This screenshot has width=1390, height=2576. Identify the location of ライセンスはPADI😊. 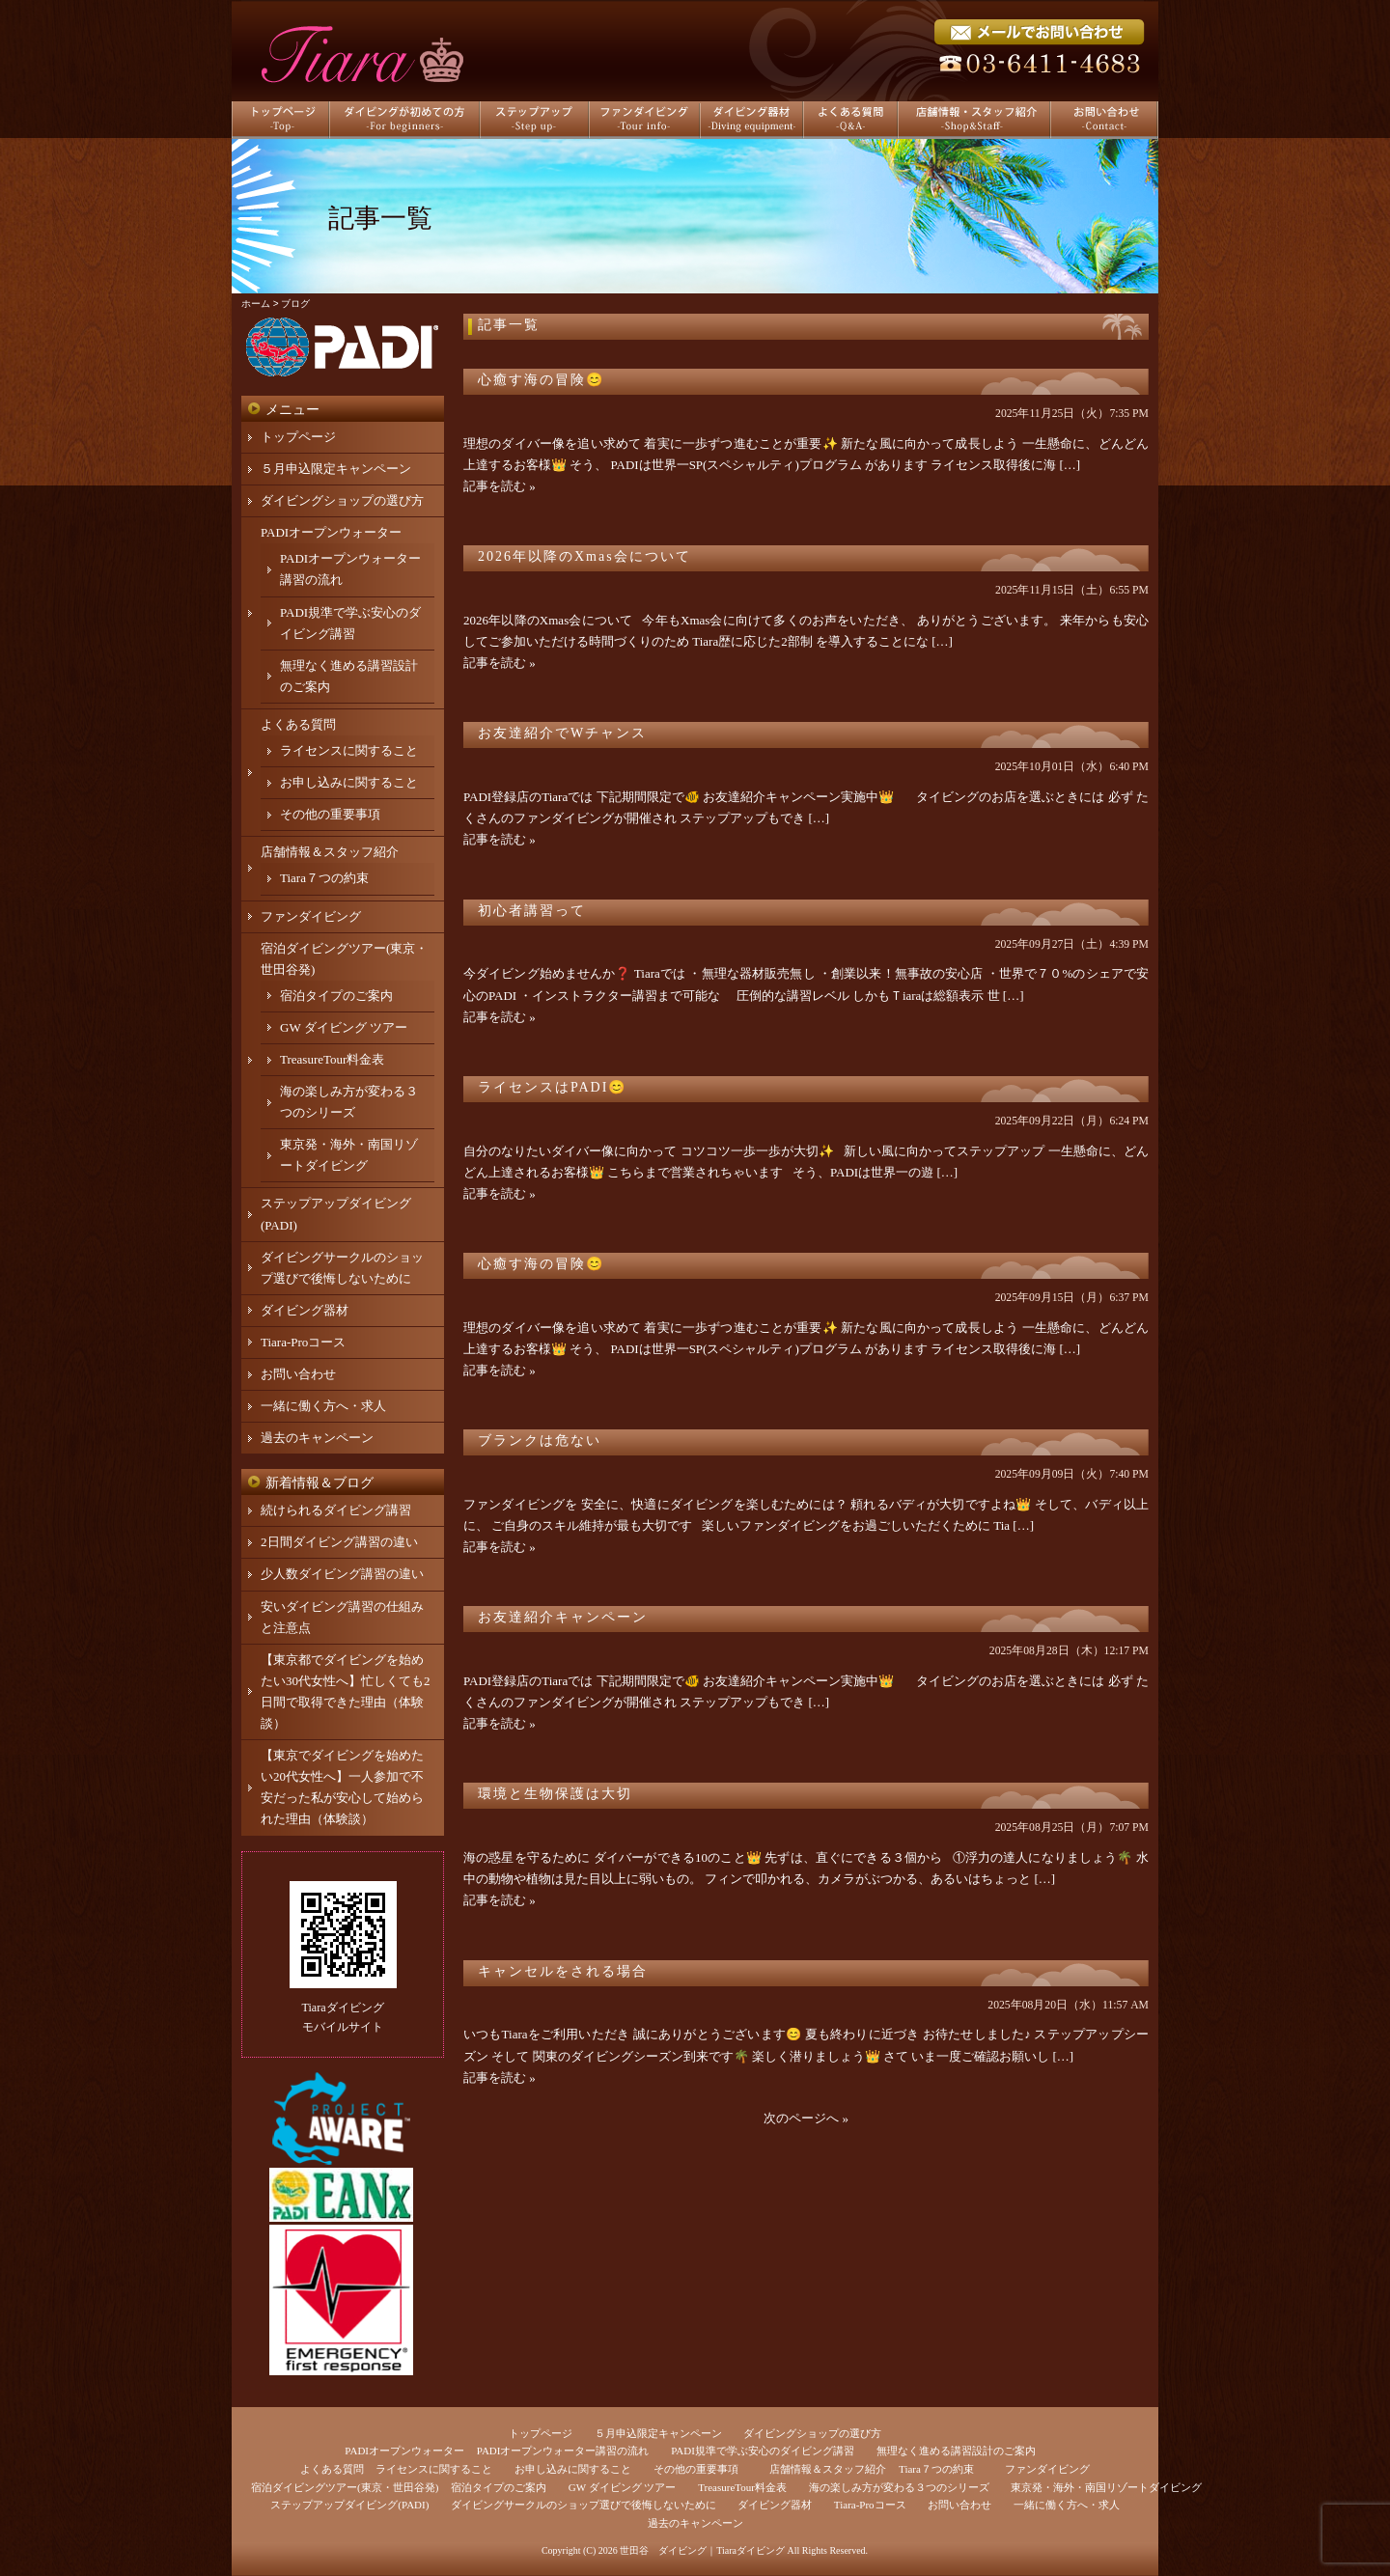
(552, 1087).